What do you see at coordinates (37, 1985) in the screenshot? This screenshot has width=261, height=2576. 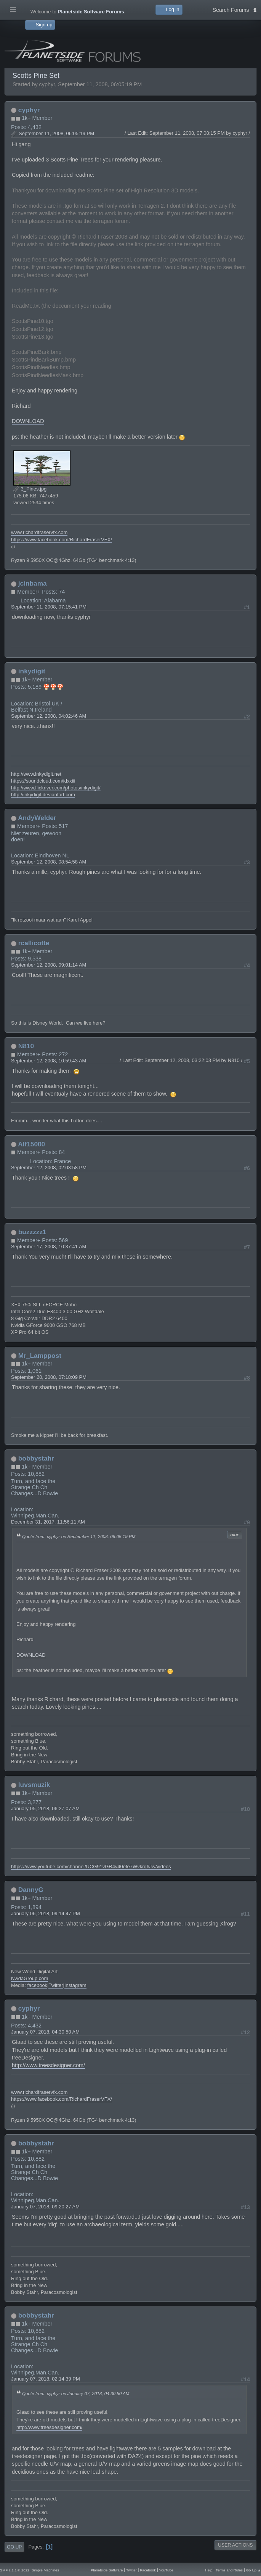 I see `facebook` at bounding box center [37, 1985].